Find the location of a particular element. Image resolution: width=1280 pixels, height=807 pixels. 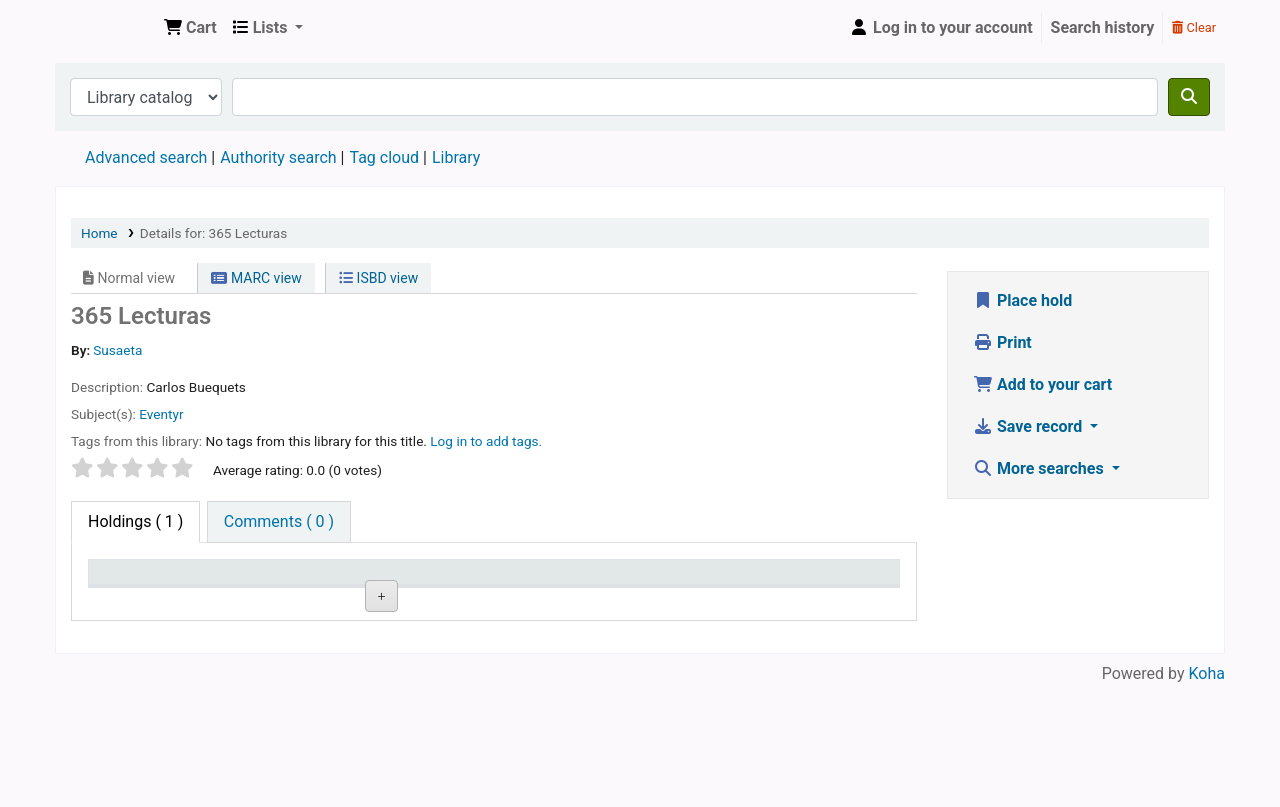

Clear is located at coordinates (1194, 27).